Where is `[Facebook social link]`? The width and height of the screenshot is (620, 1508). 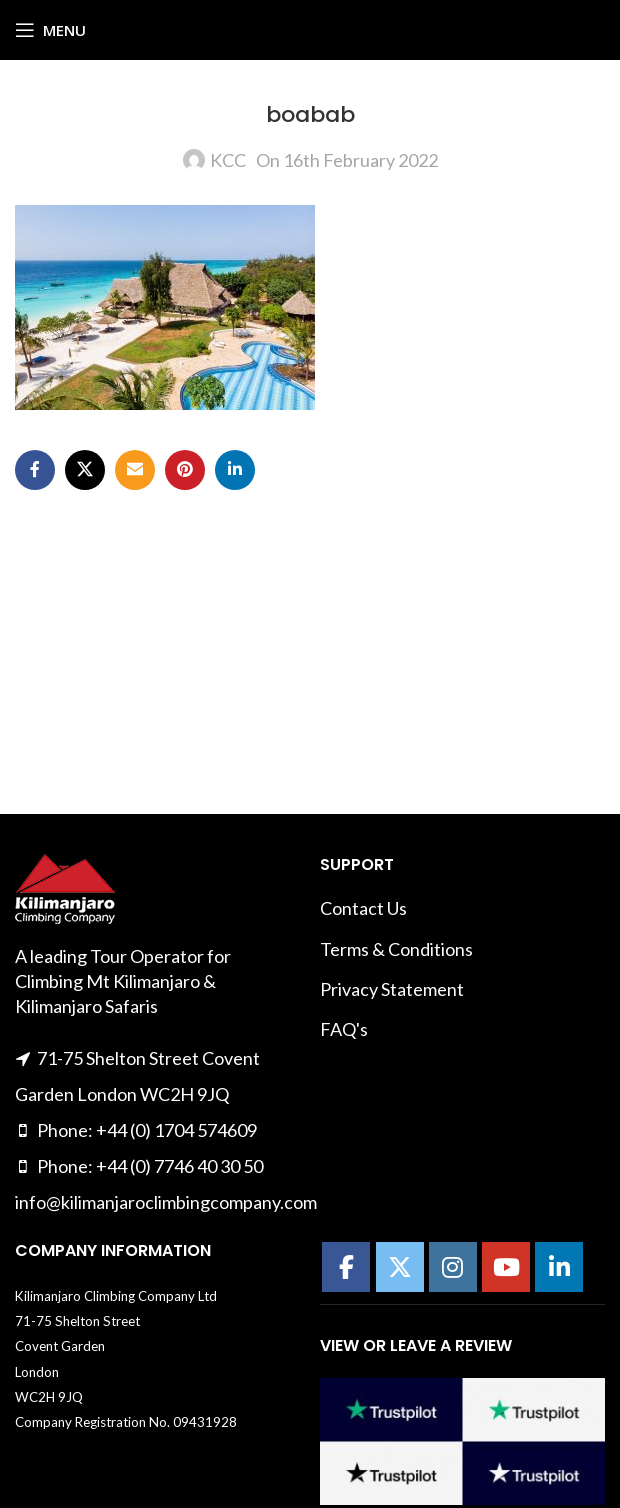
[Facebook social link] is located at coordinates (35, 470).